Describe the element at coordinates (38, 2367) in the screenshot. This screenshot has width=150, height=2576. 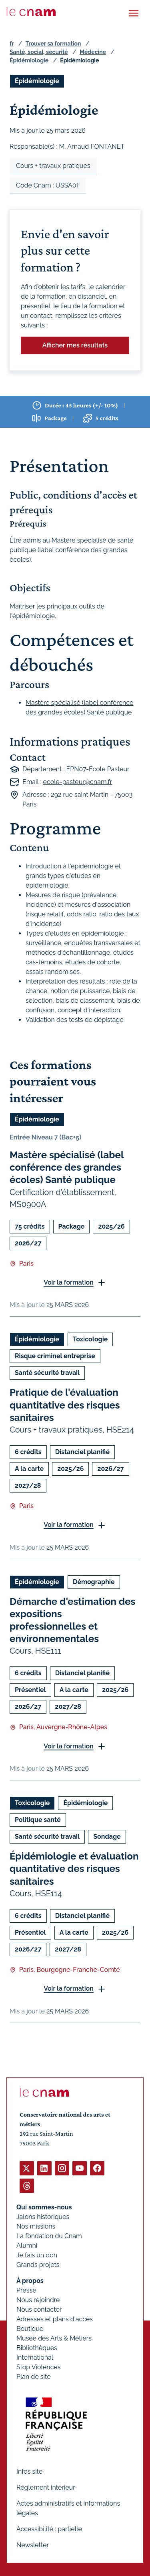
I see `Stop Violences` at that location.